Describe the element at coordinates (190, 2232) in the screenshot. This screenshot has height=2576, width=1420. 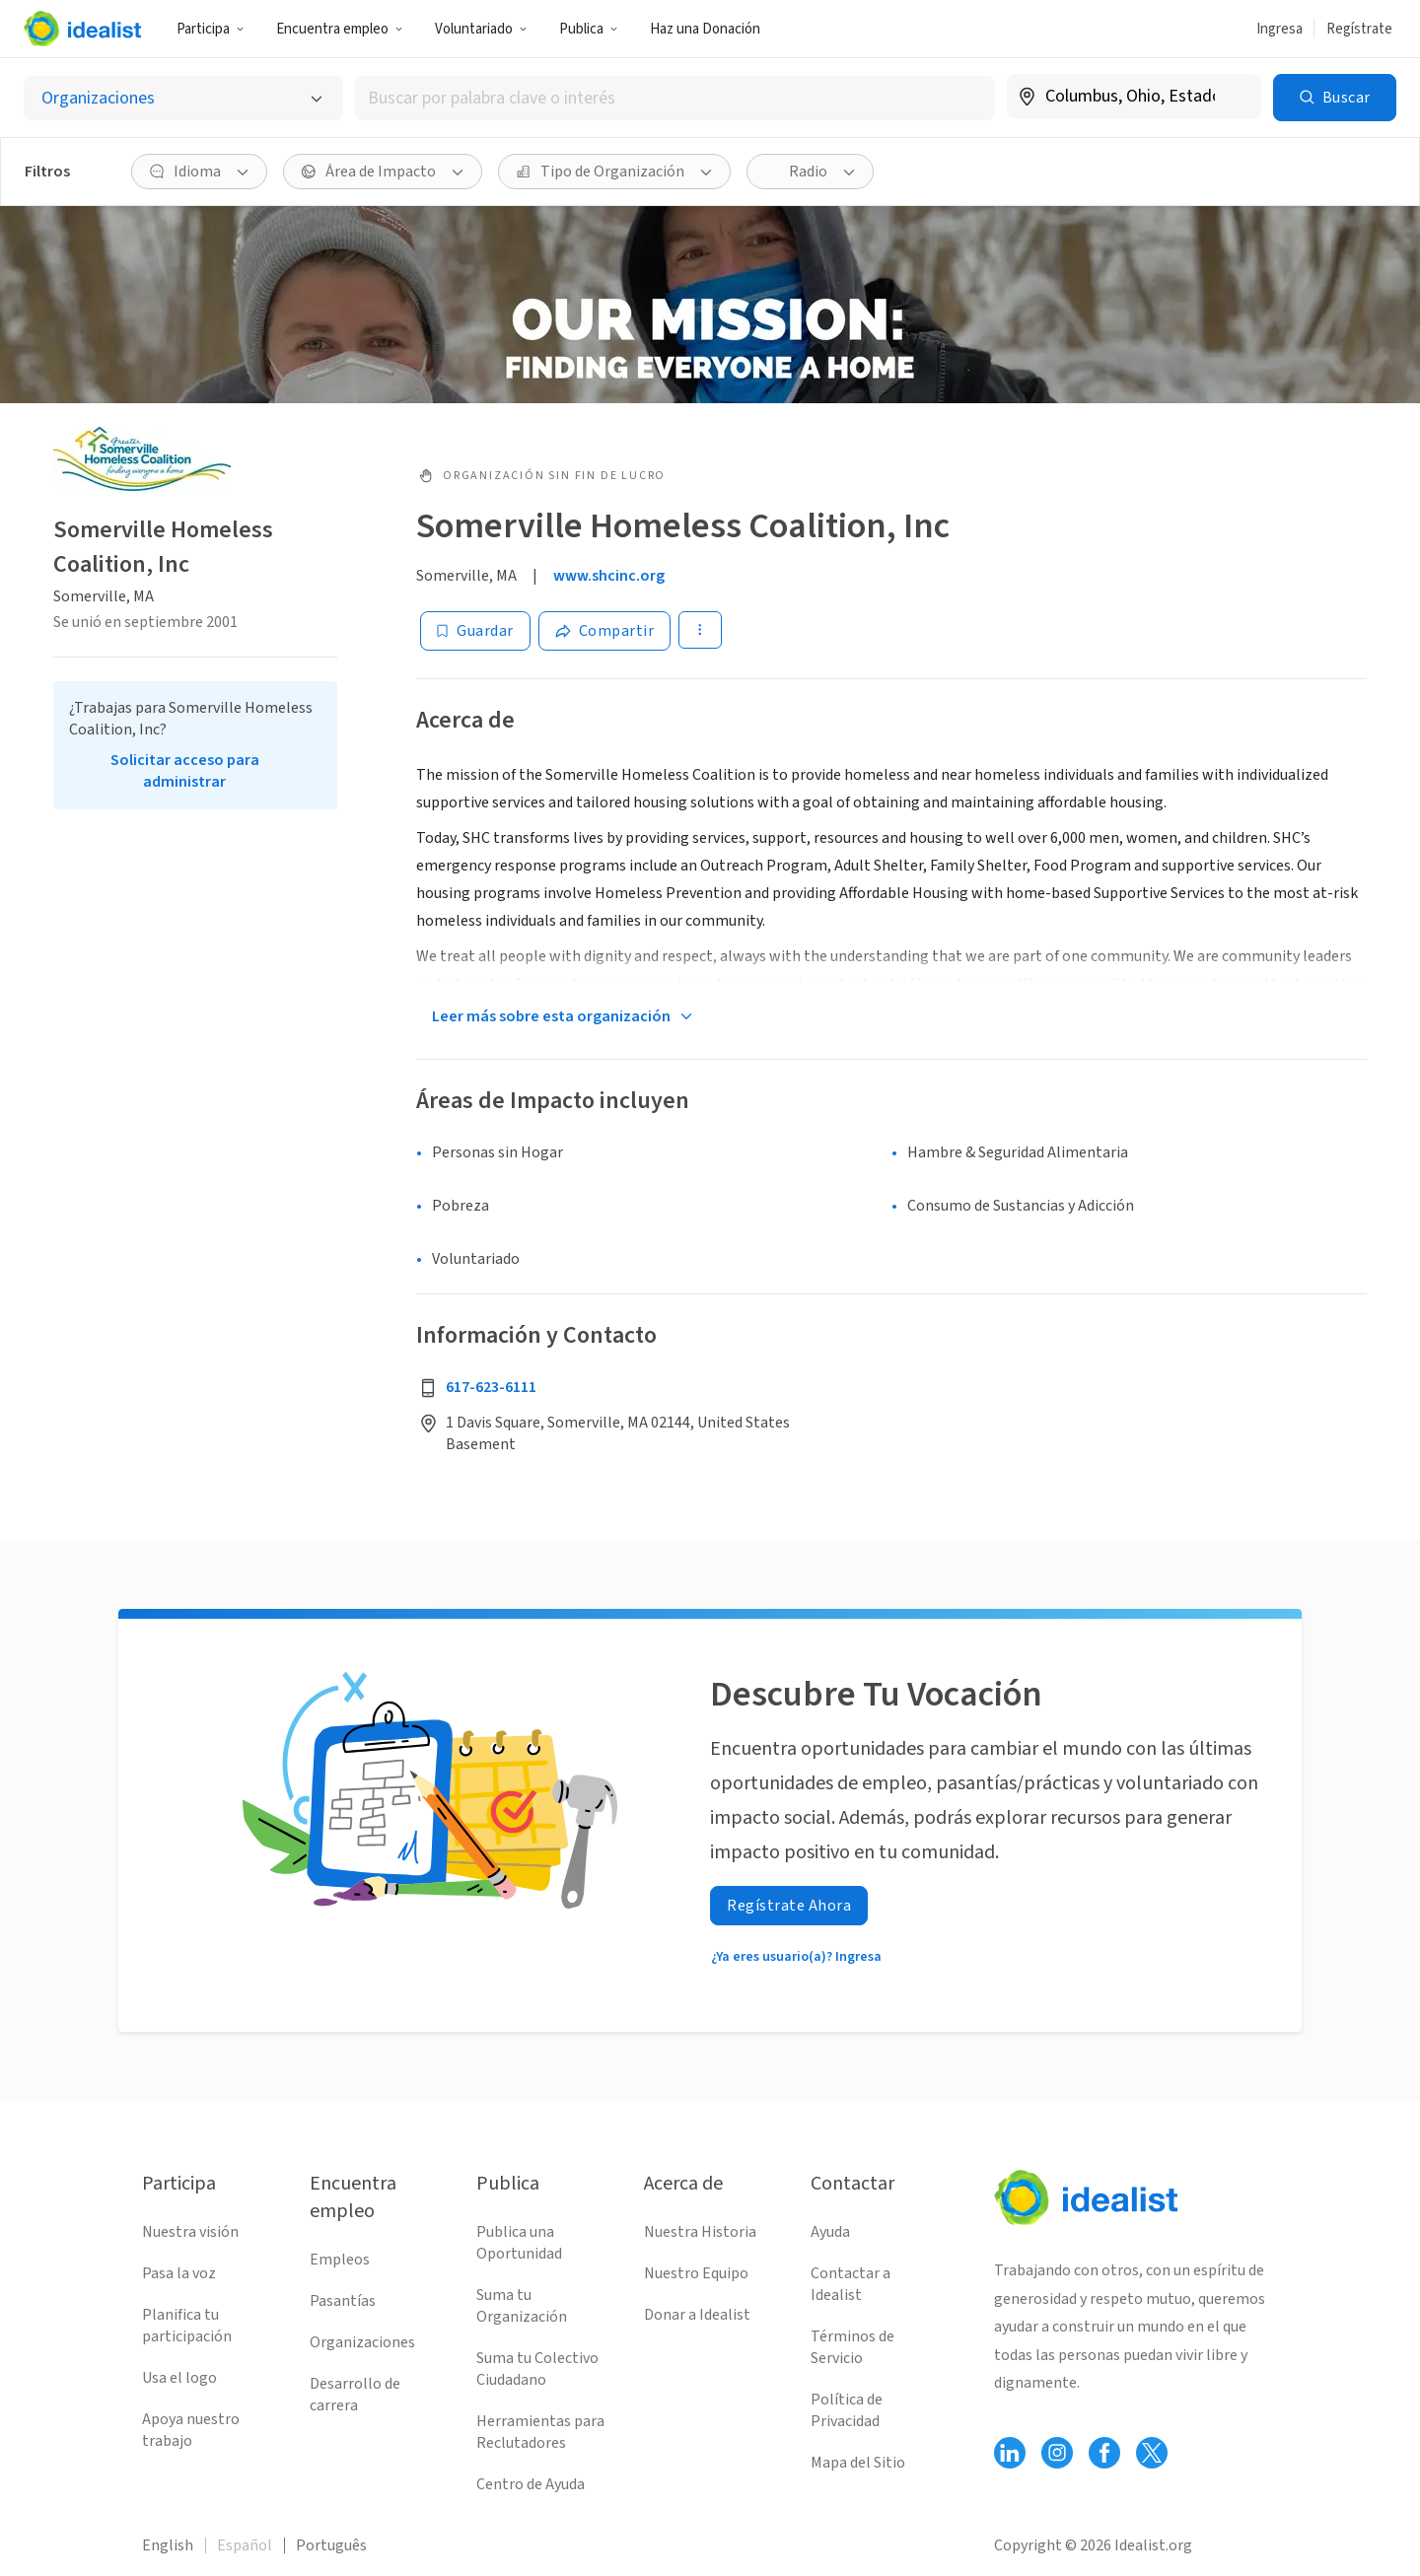
I see `Nuestra visión` at that location.